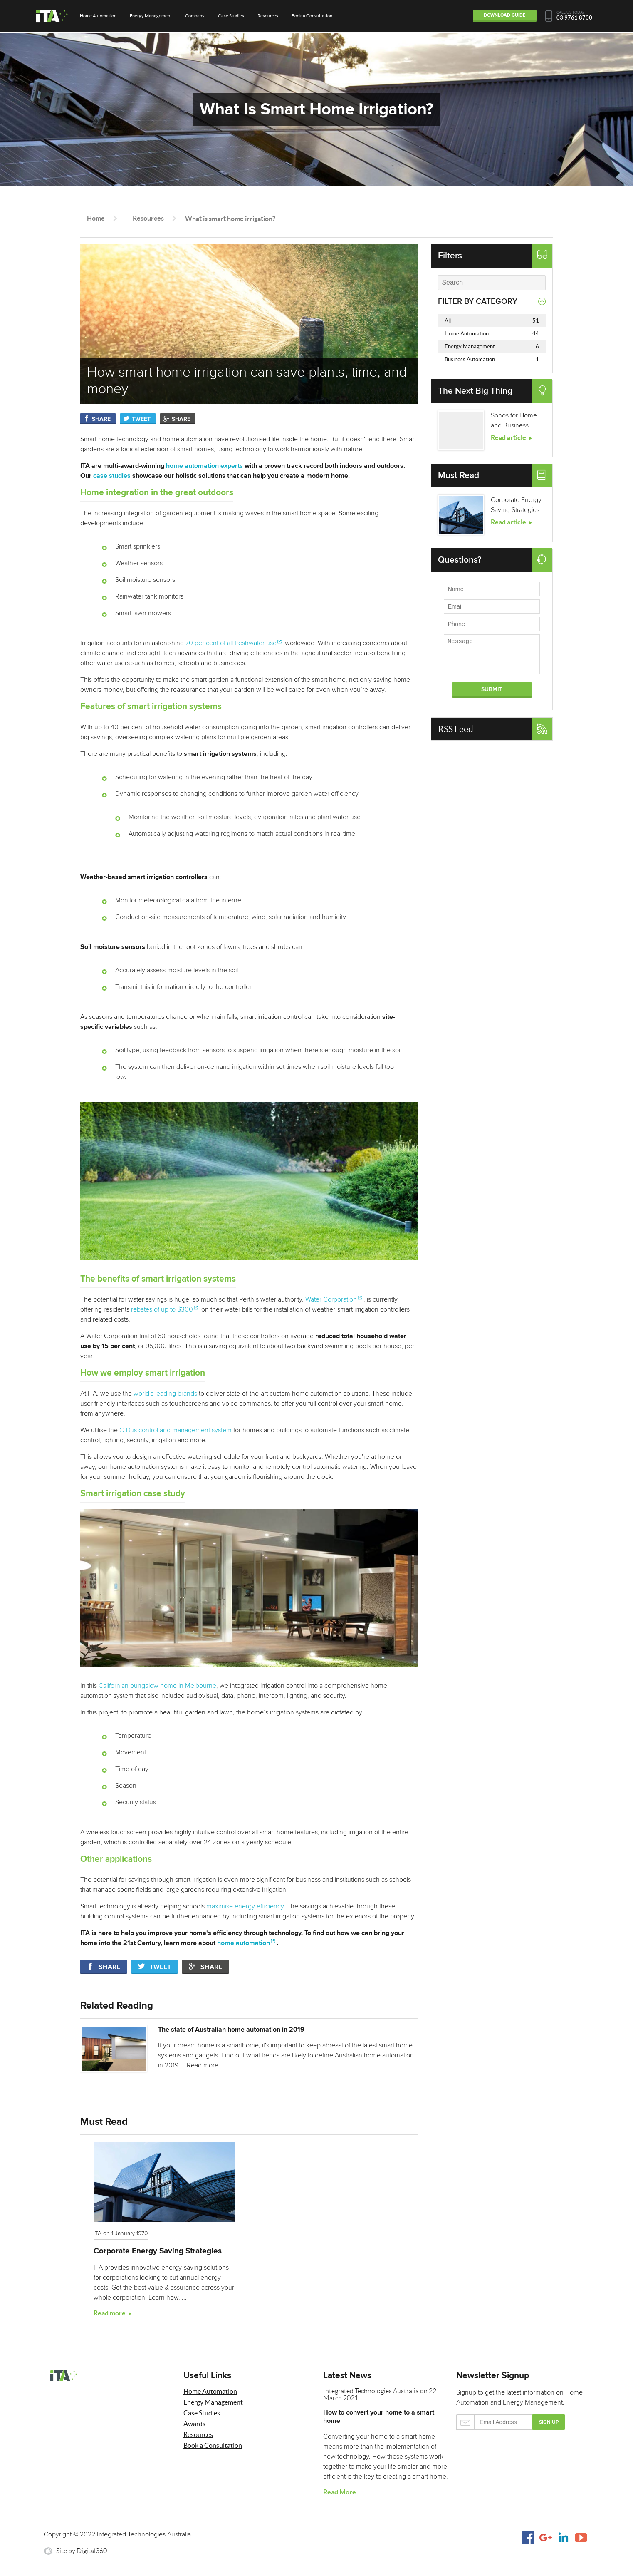  I want to click on What is smart home irrigation?, so click(230, 218).